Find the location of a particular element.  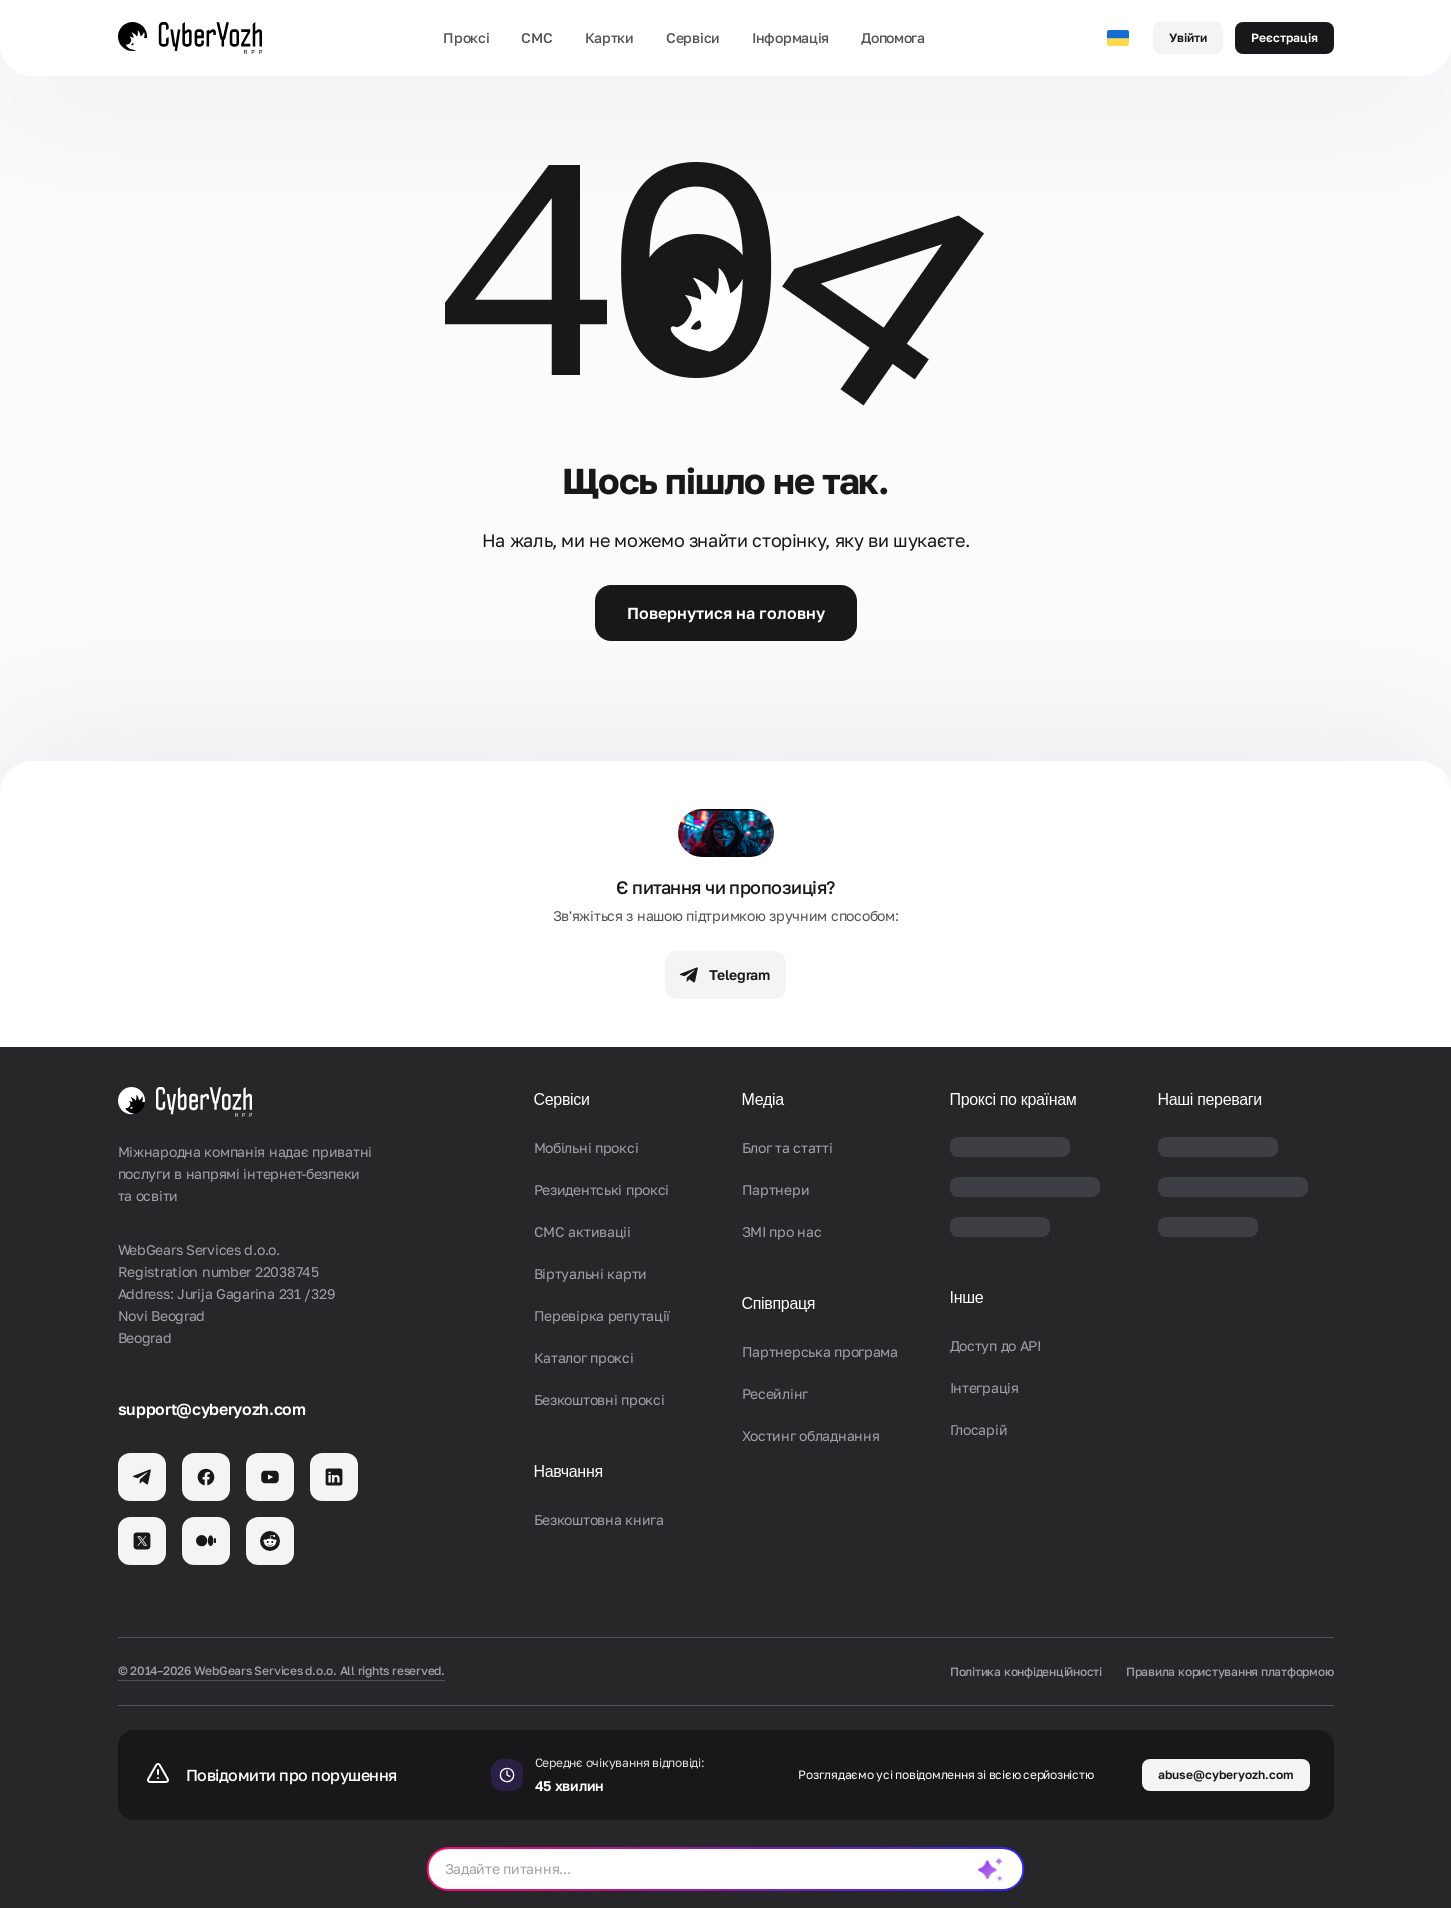

Навчання is located at coordinates (568, 1471).